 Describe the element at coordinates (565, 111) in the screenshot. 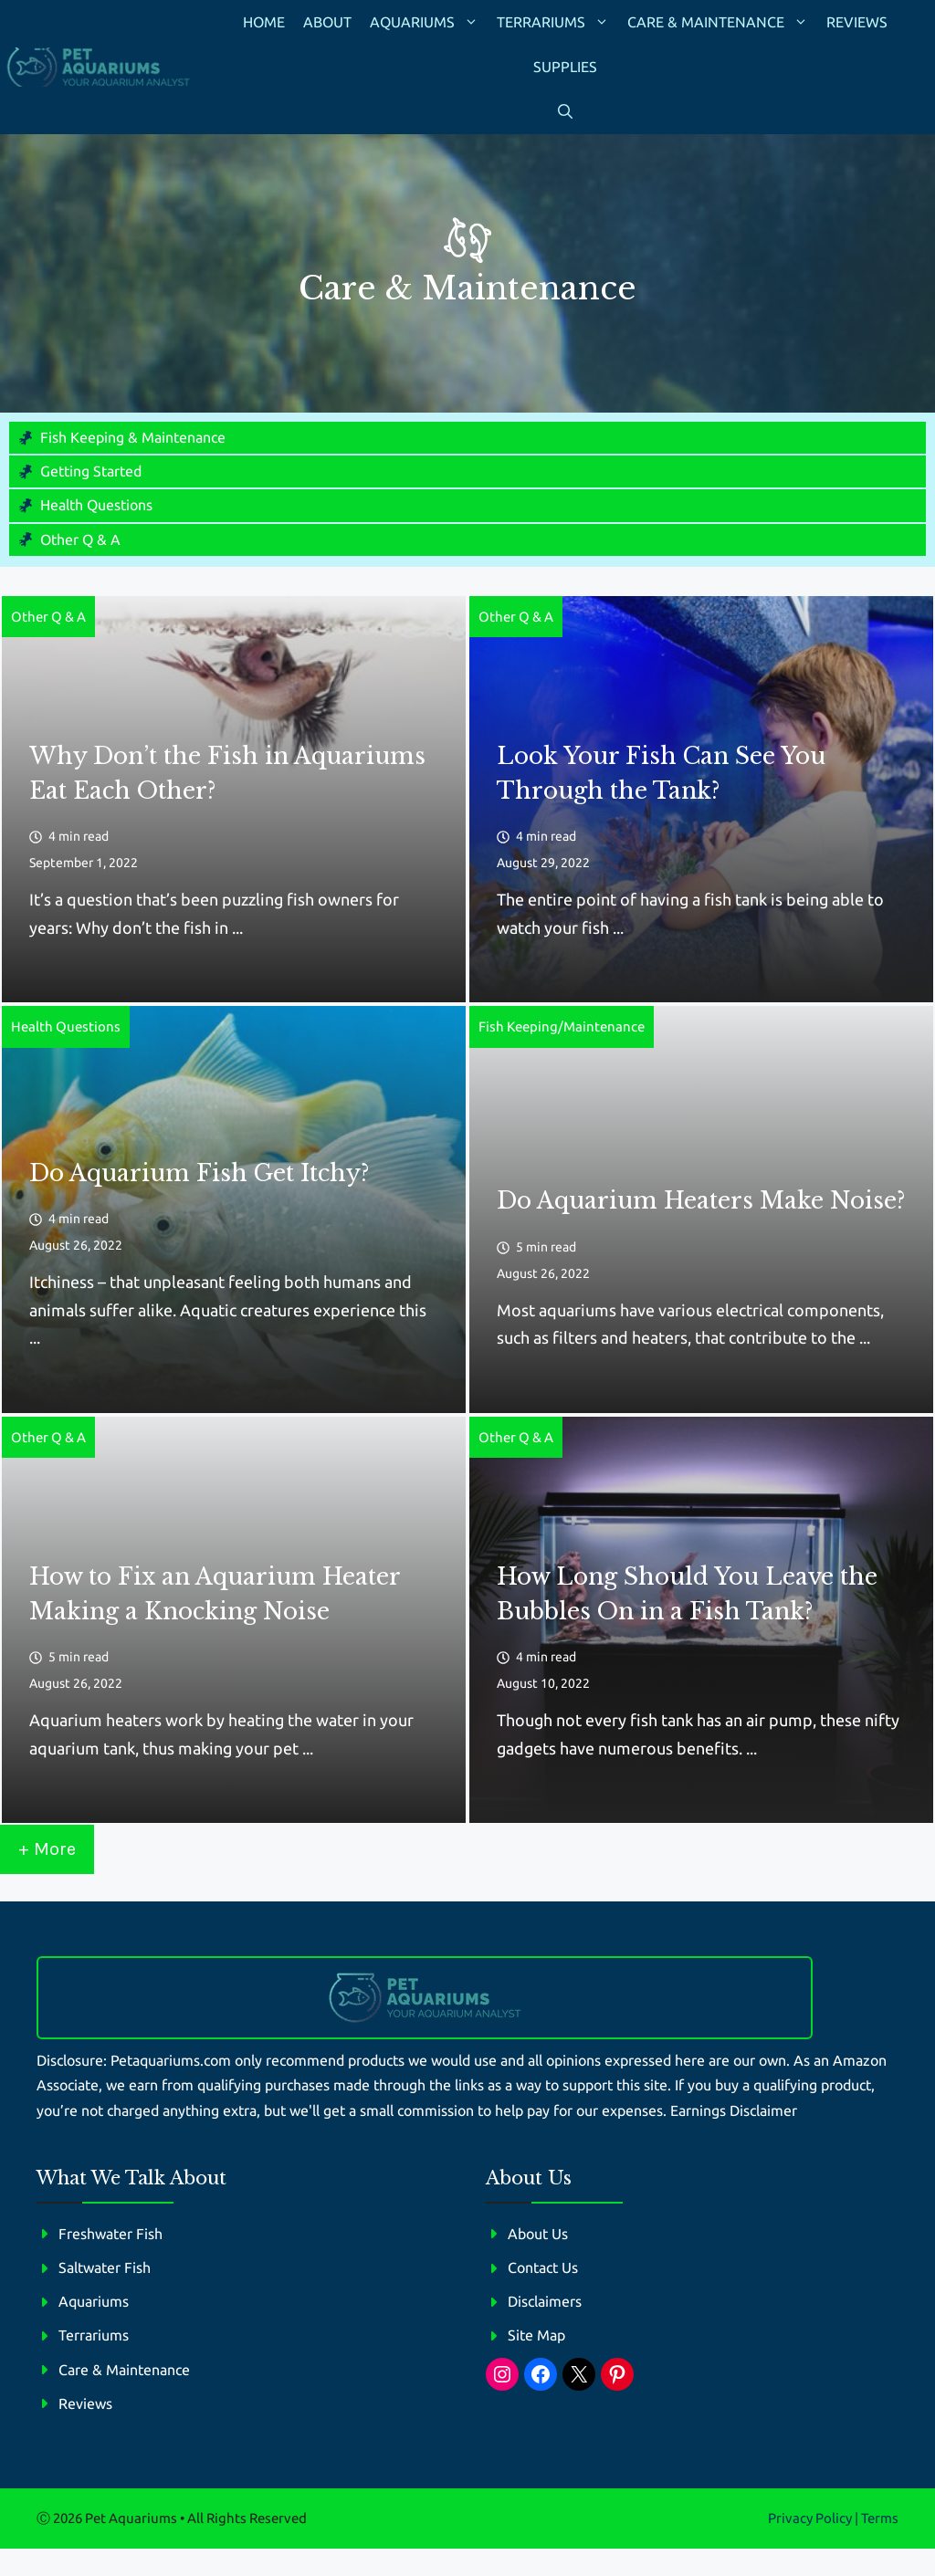

I see `[button]` at that location.